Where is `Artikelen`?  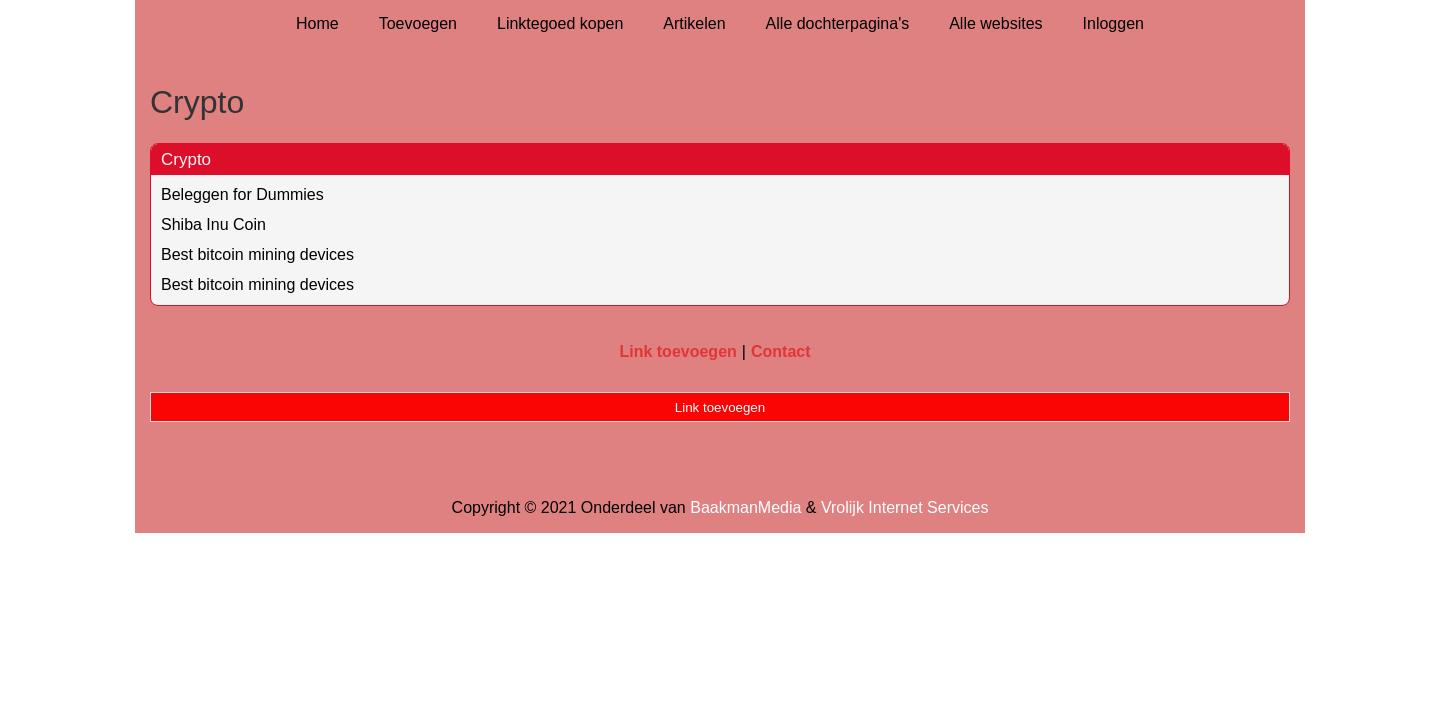 Artikelen is located at coordinates (694, 23).